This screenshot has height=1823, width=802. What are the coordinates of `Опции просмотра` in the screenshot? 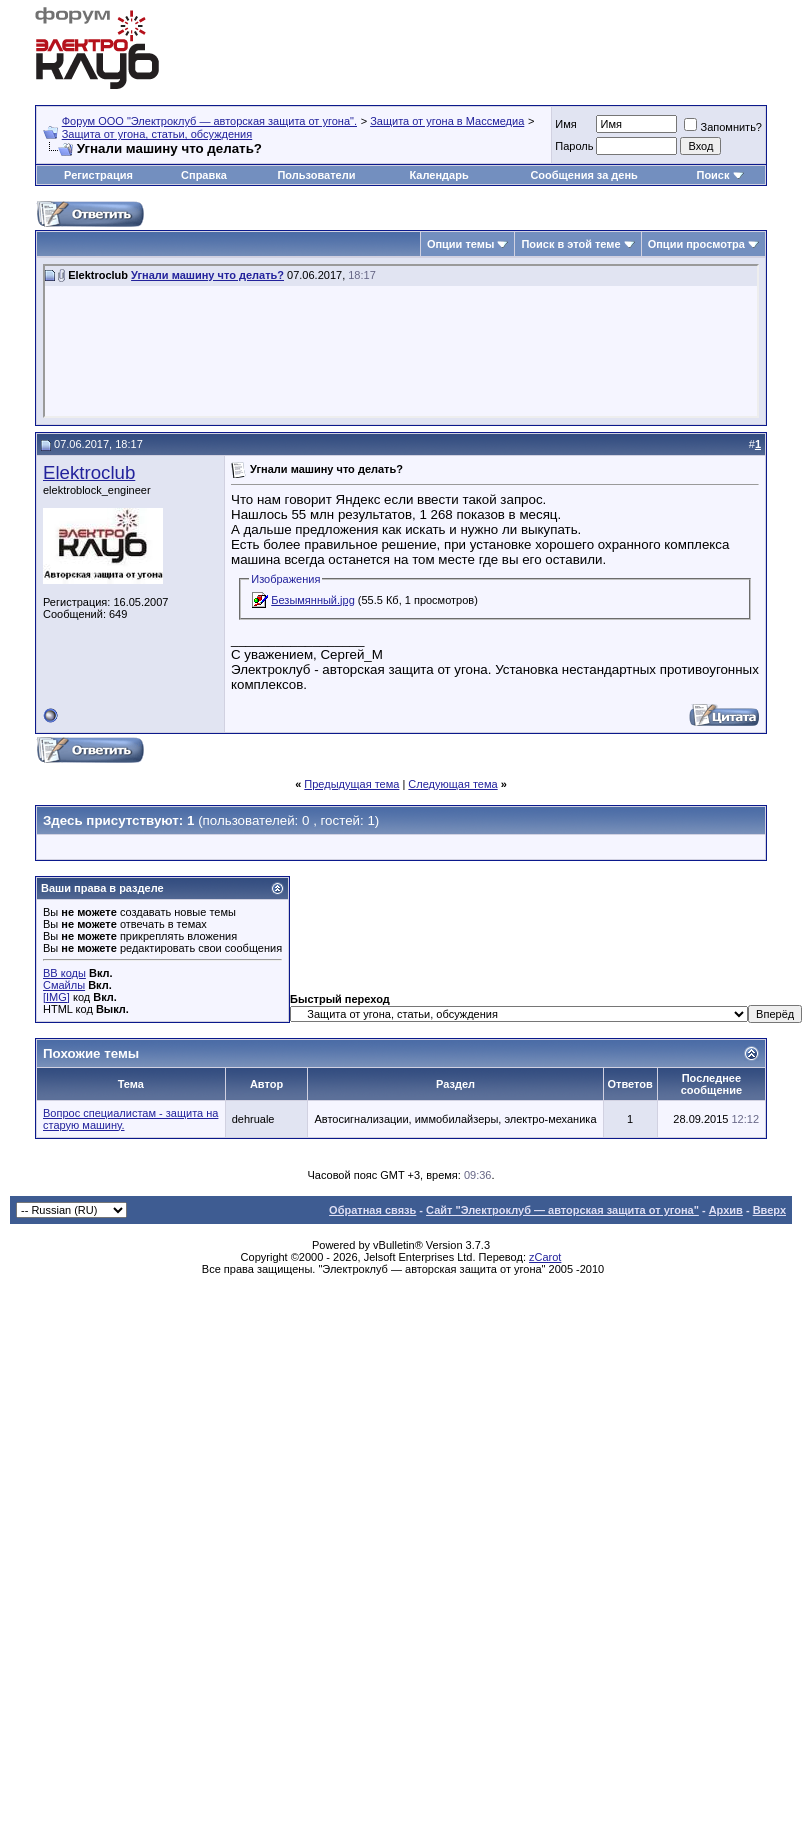 It's located at (696, 244).